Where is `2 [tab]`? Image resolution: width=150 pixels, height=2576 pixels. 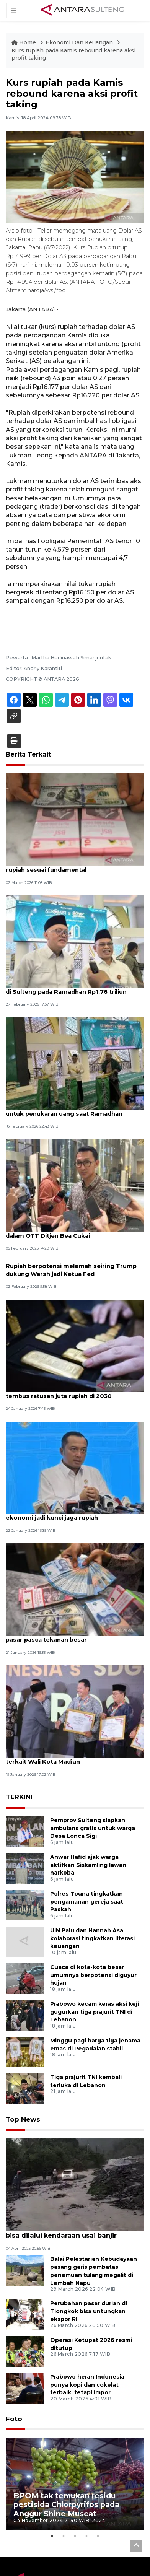
2 [tab] is located at coordinates (63, 2552).